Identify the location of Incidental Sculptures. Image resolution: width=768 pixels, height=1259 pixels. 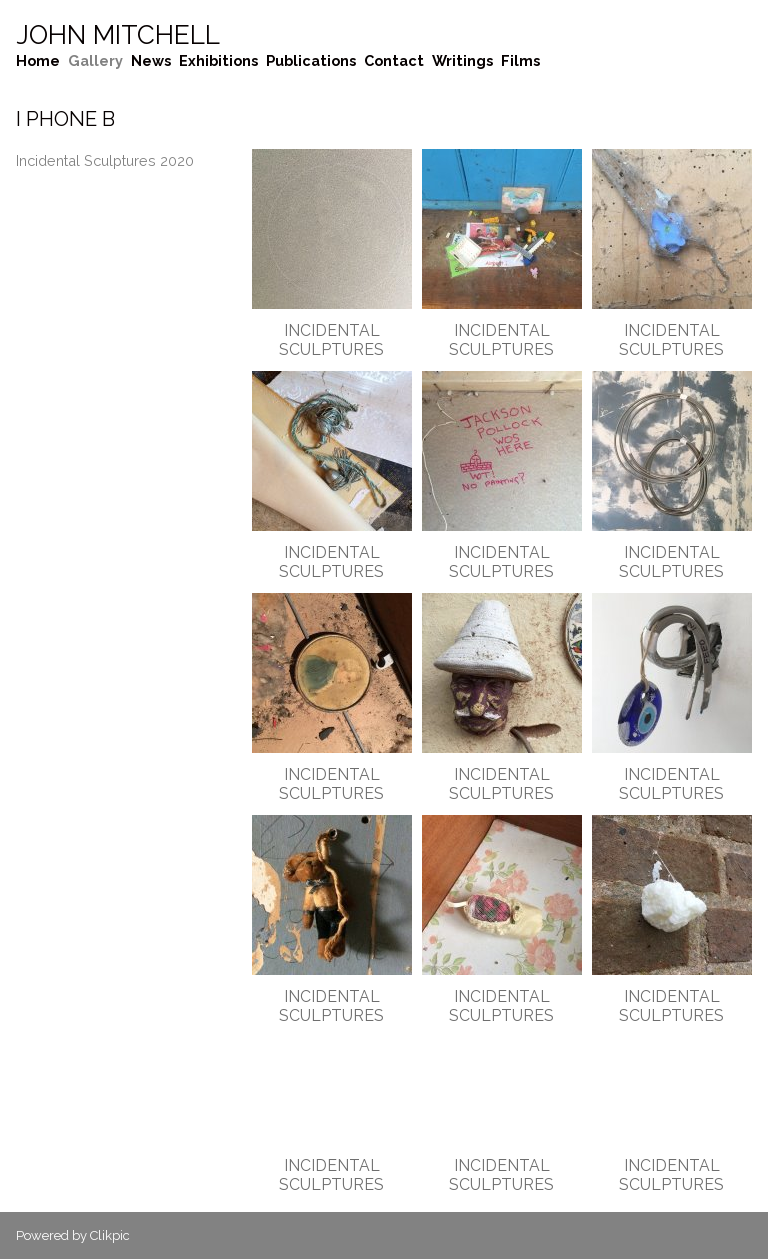
(331, 340).